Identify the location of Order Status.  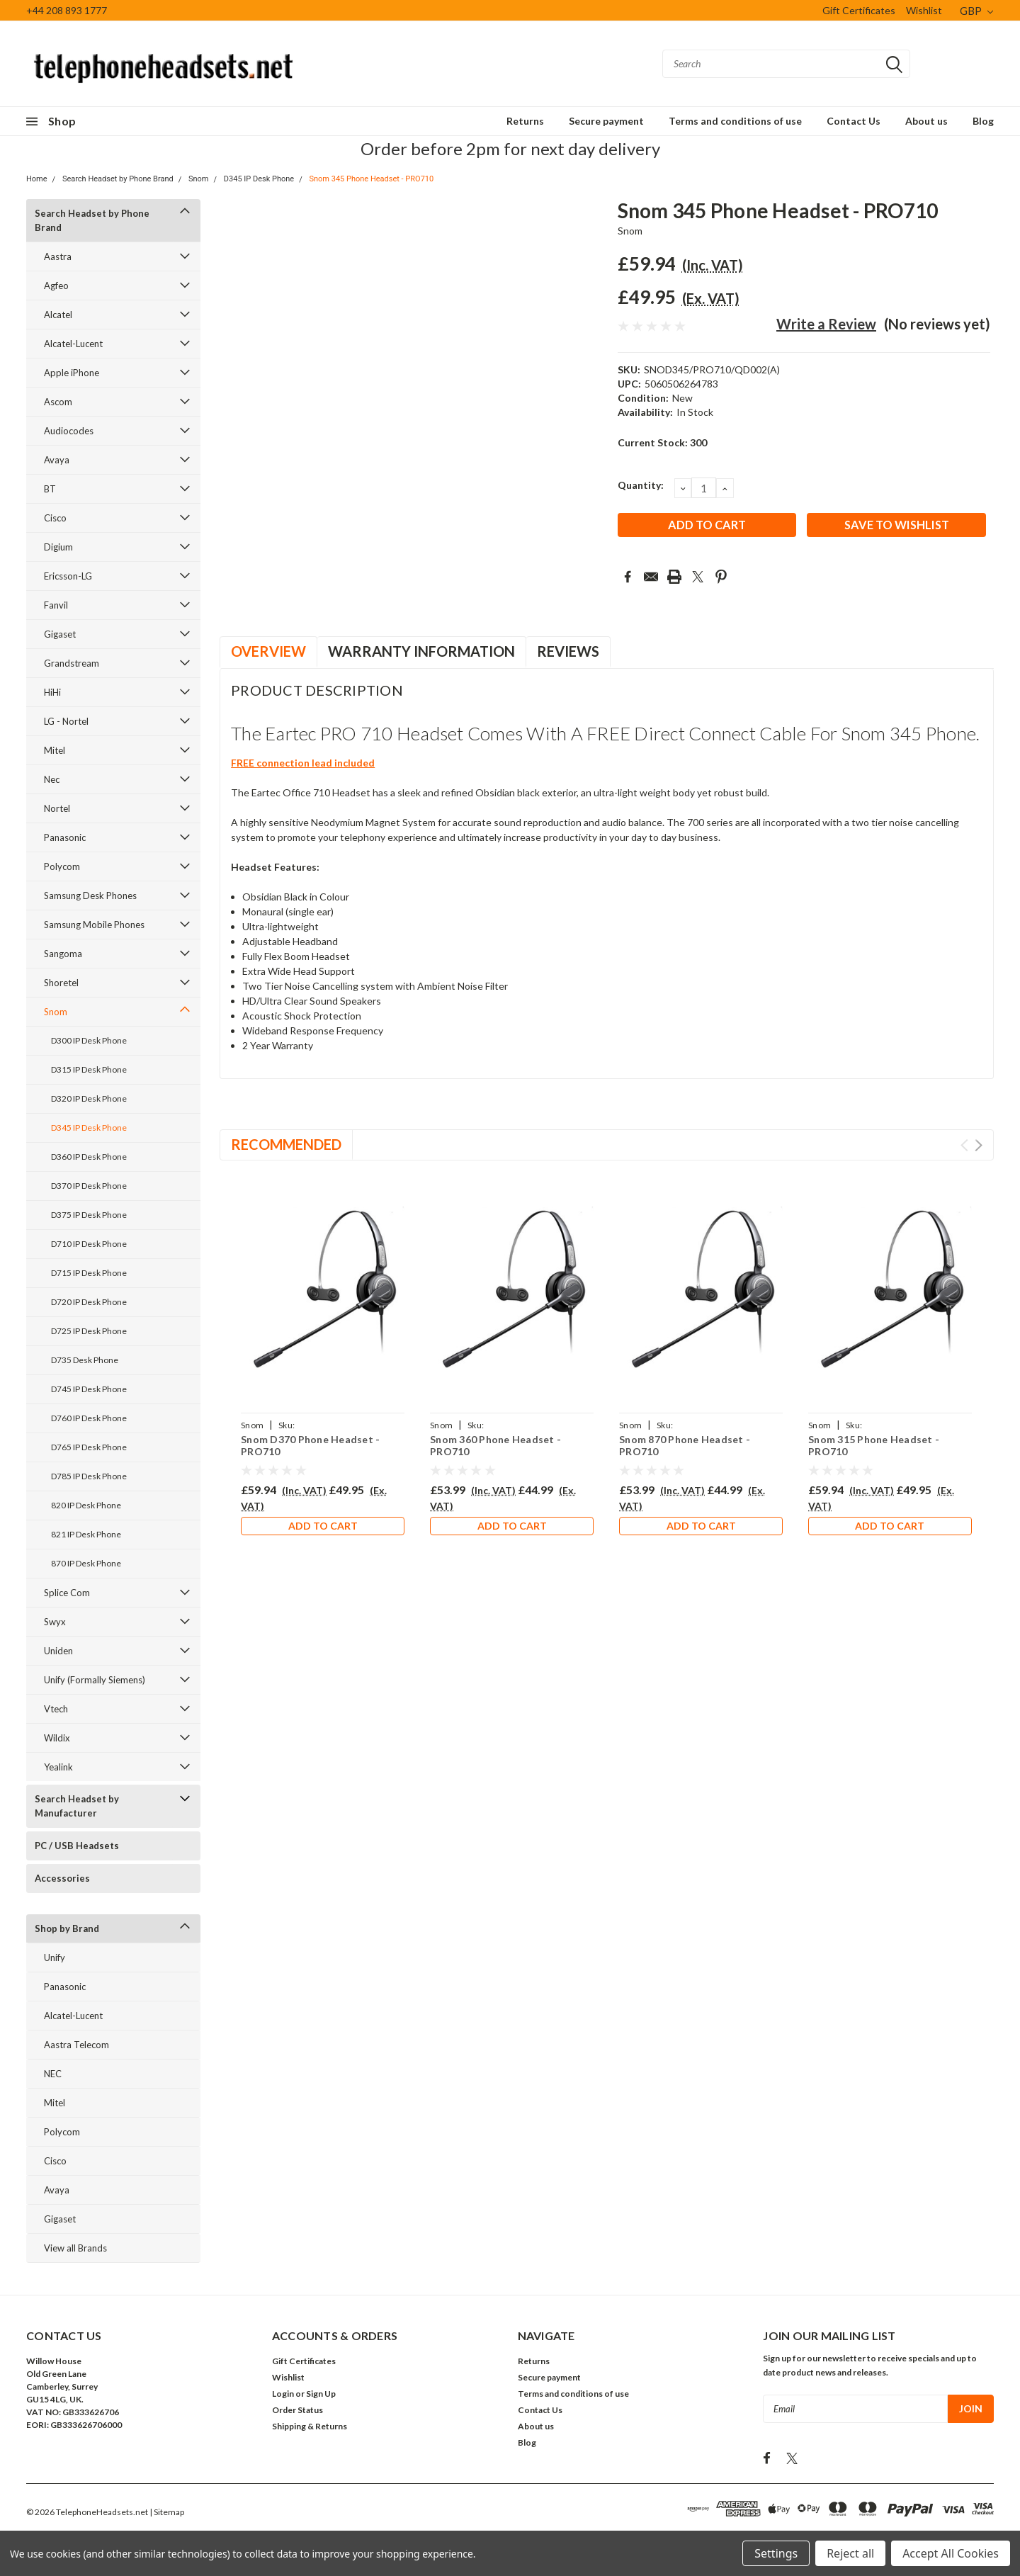
(297, 2410).